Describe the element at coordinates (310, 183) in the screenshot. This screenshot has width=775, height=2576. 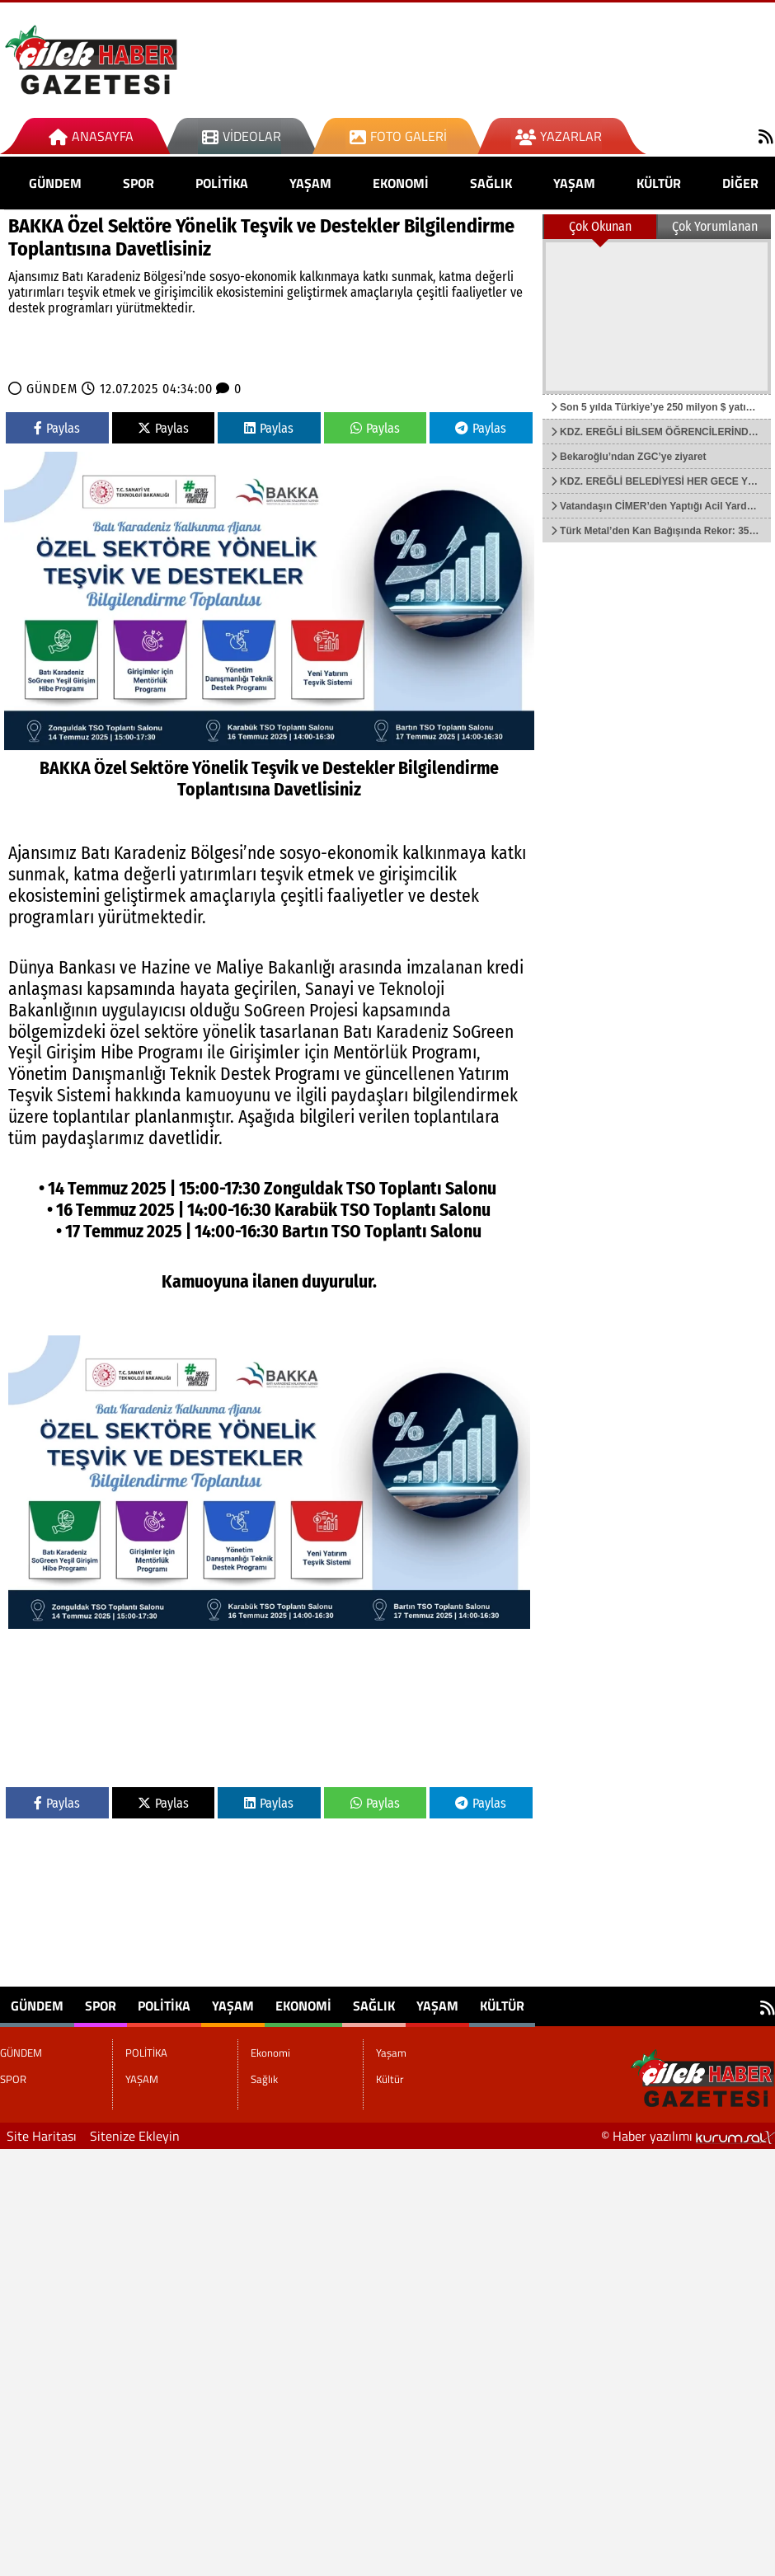
I see `YAŞAM` at that location.